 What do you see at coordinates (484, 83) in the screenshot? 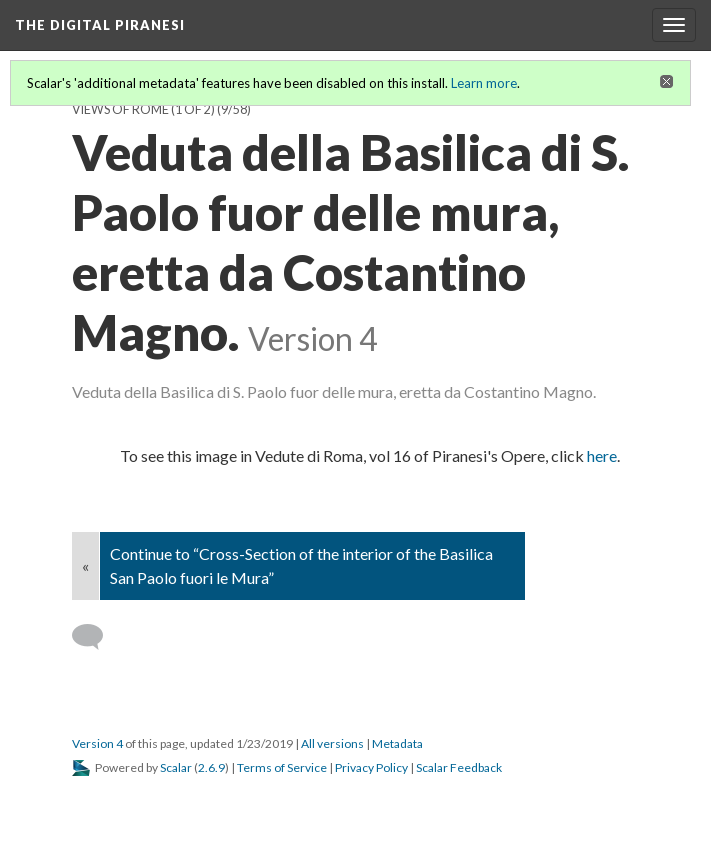
I see `Learn more` at bounding box center [484, 83].